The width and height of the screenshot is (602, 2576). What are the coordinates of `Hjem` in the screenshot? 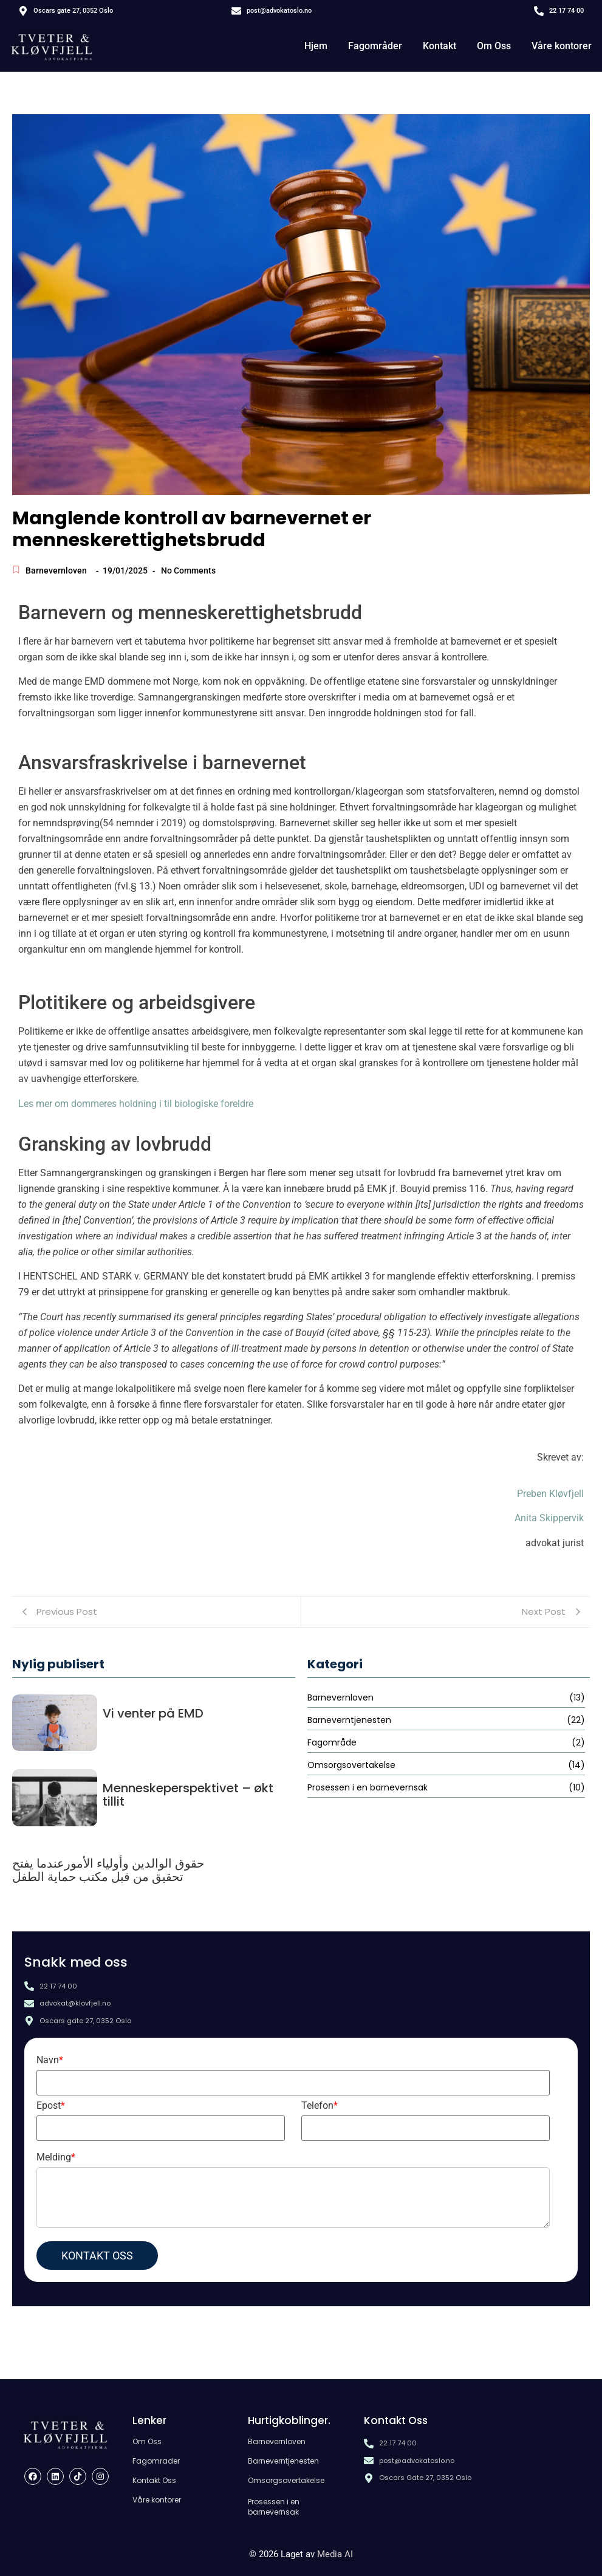 It's located at (315, 46).